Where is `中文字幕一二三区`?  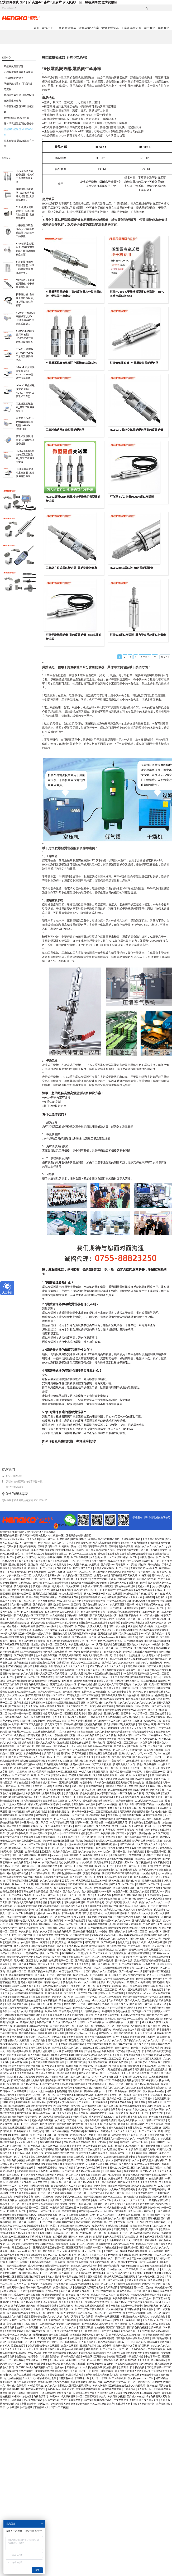 中文字幕一二三区 is located at coordinates (134, 1967).